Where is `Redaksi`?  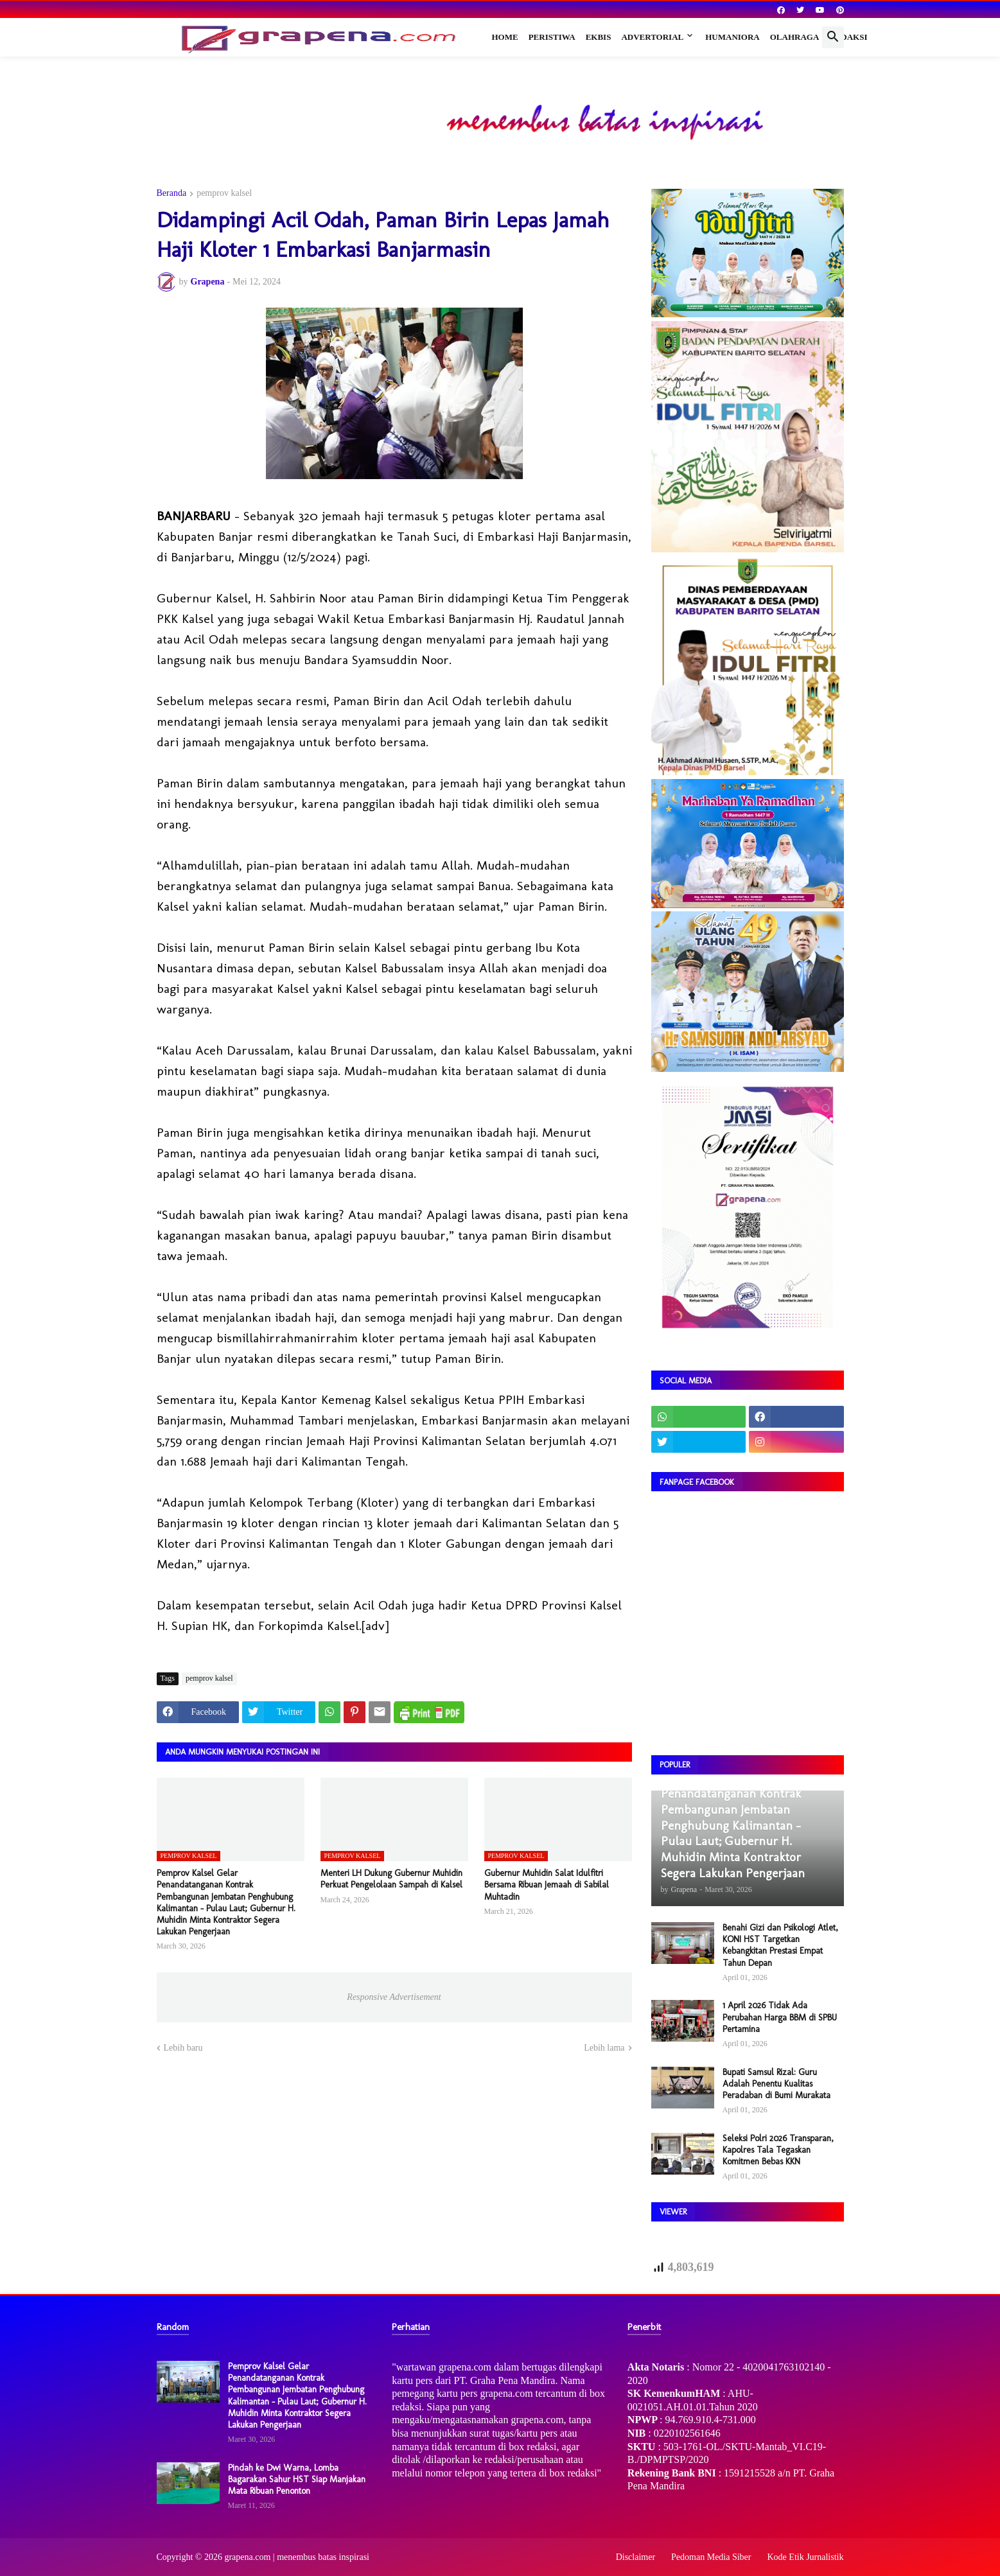 Redaksi is located at coordinates (848, 37).